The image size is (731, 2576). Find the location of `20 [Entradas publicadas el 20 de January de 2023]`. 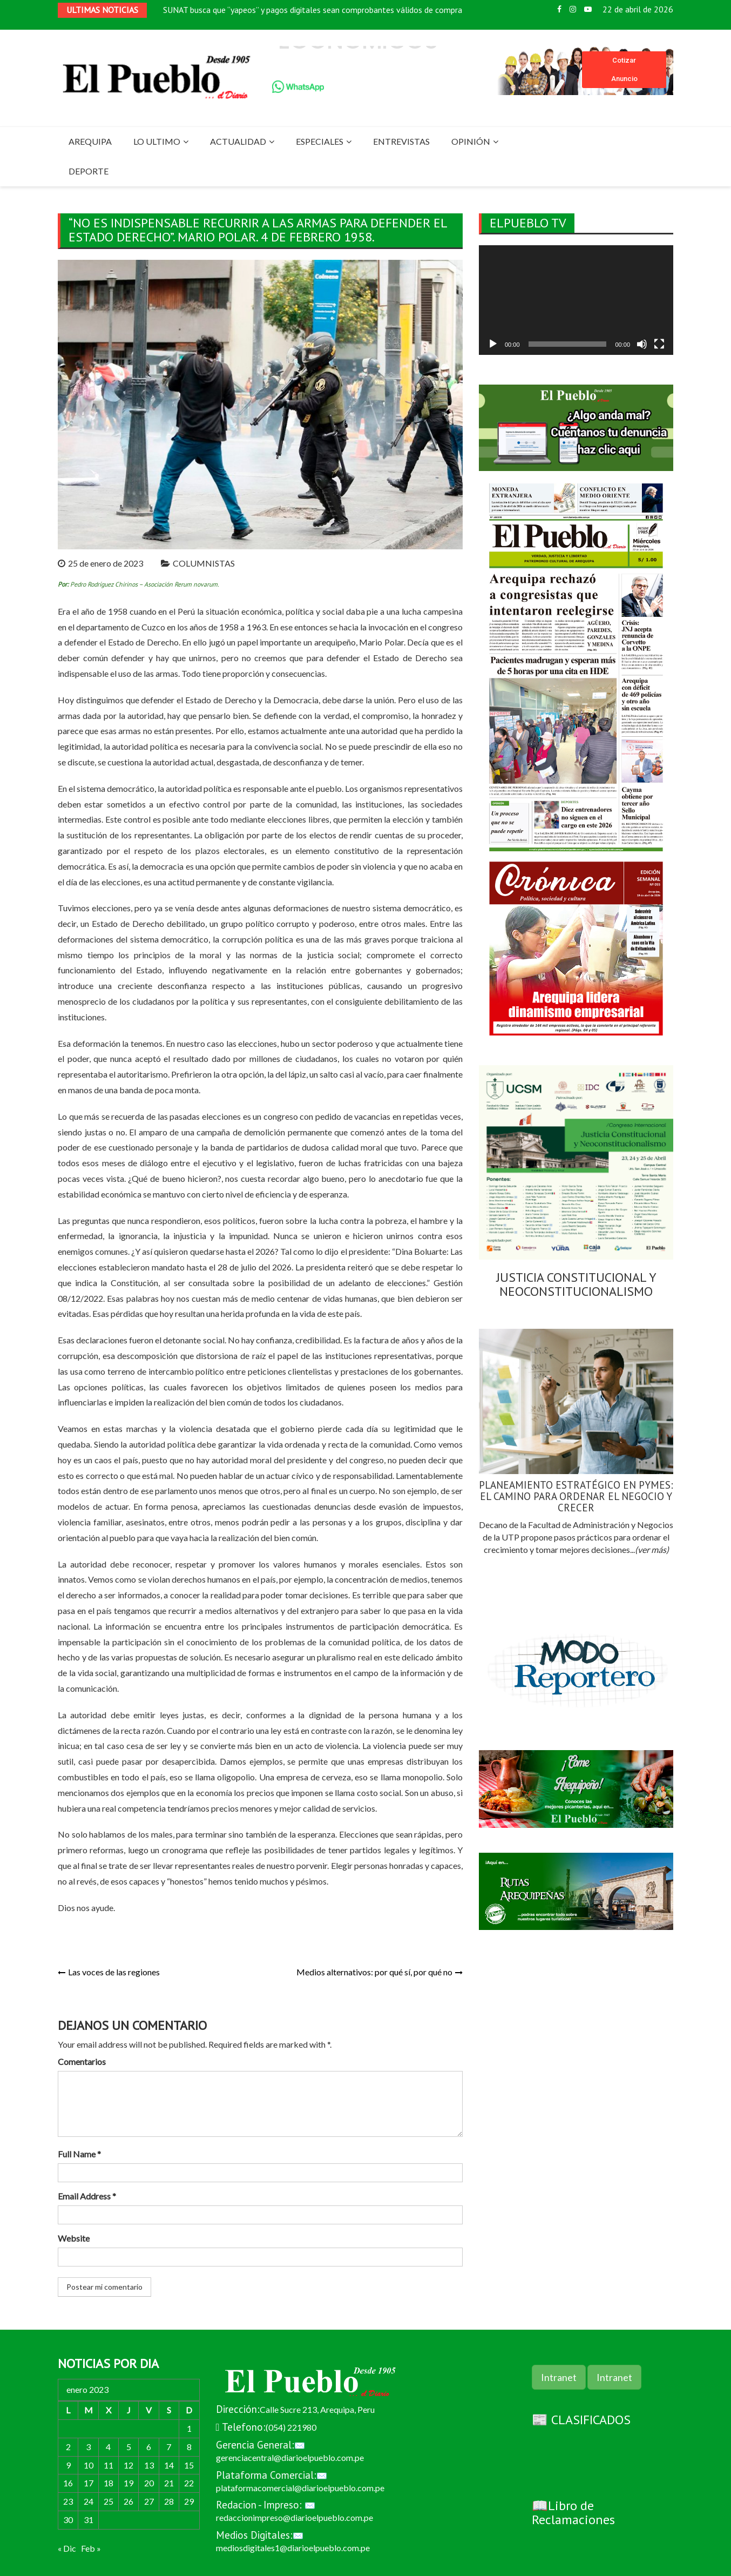

20 [Entradas publicadas el 20 de January de 2023] is located at coordinates (149, 2483).